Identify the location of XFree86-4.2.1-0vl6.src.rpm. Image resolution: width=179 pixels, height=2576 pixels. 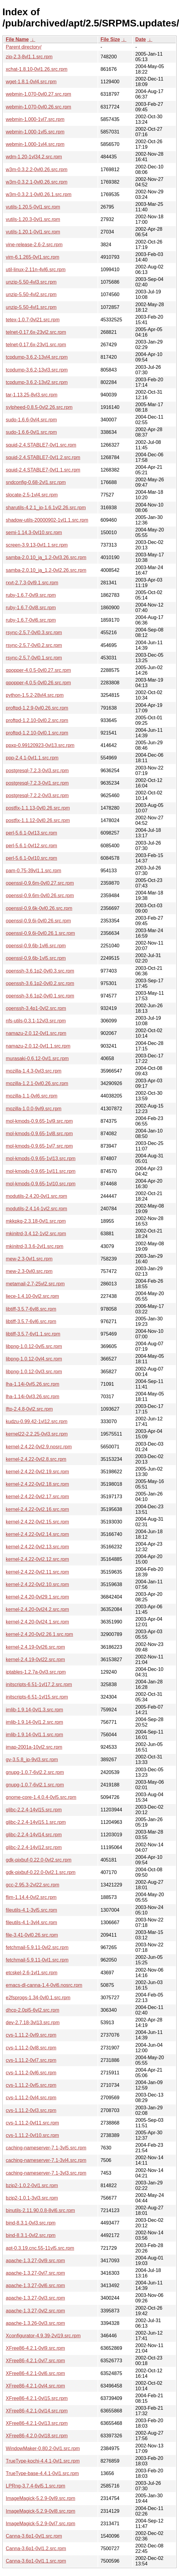
(35, 2373).